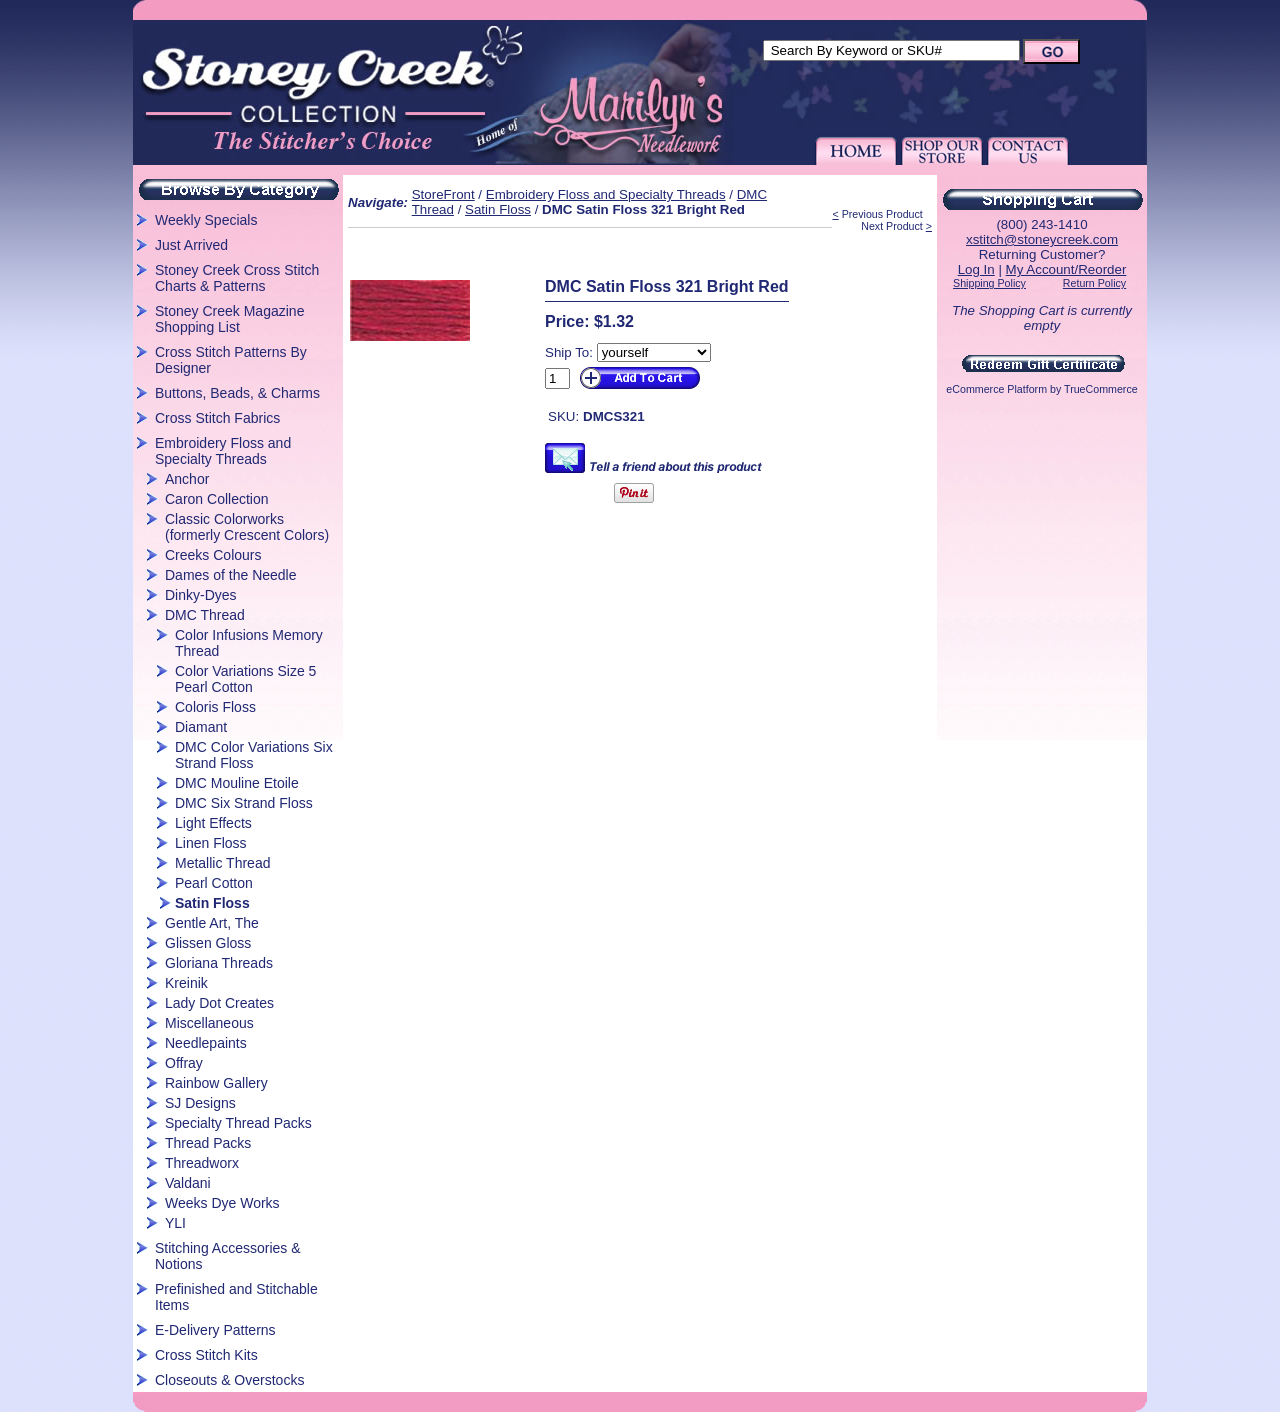  What do you see at coordinates (237, 783) in the screenshot?
I see `DMC Mouline Etoile` at bounding box center [237, 783].